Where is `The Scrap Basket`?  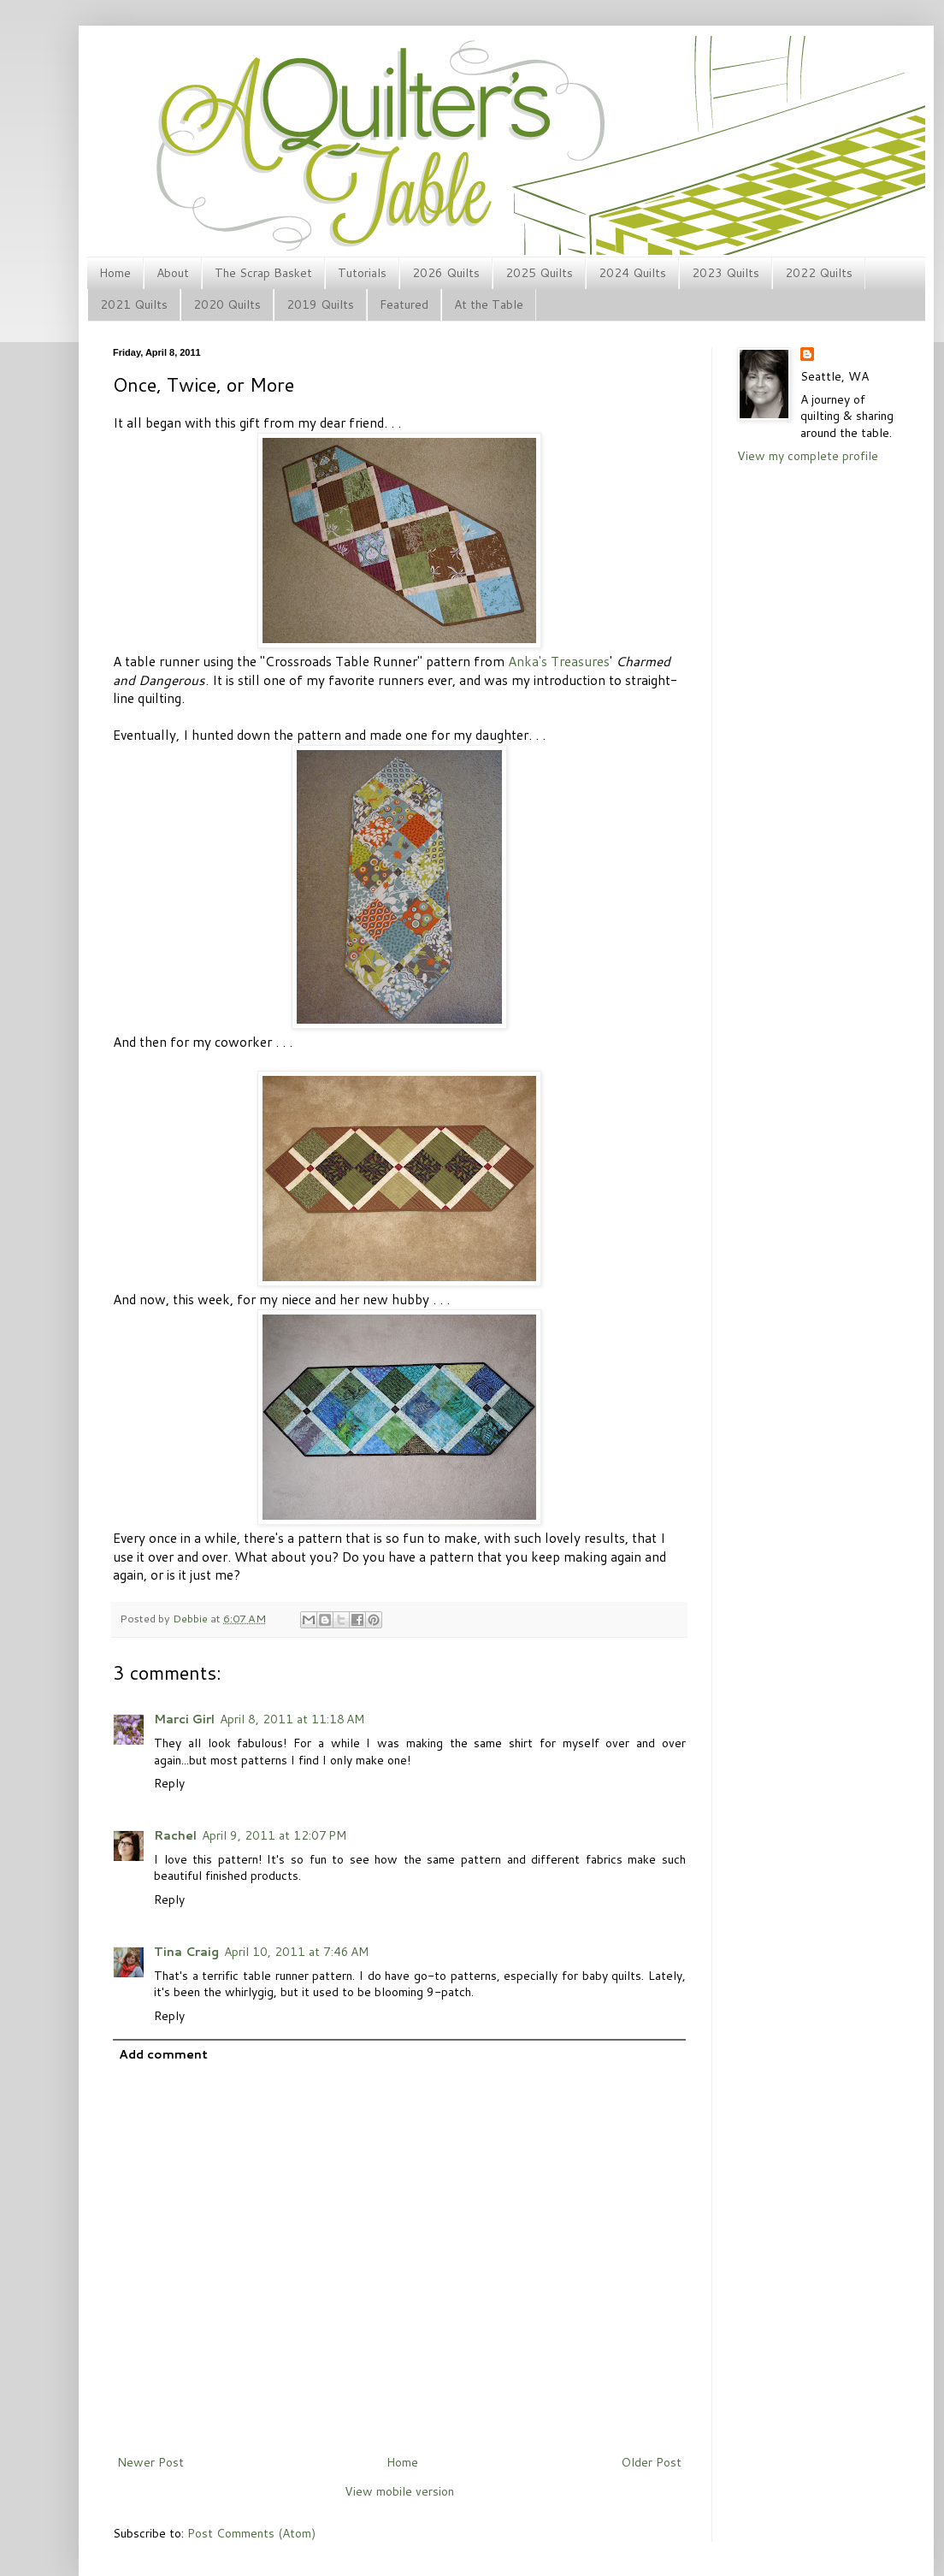
The Scrap Basket is located at coordinates (263, 272).